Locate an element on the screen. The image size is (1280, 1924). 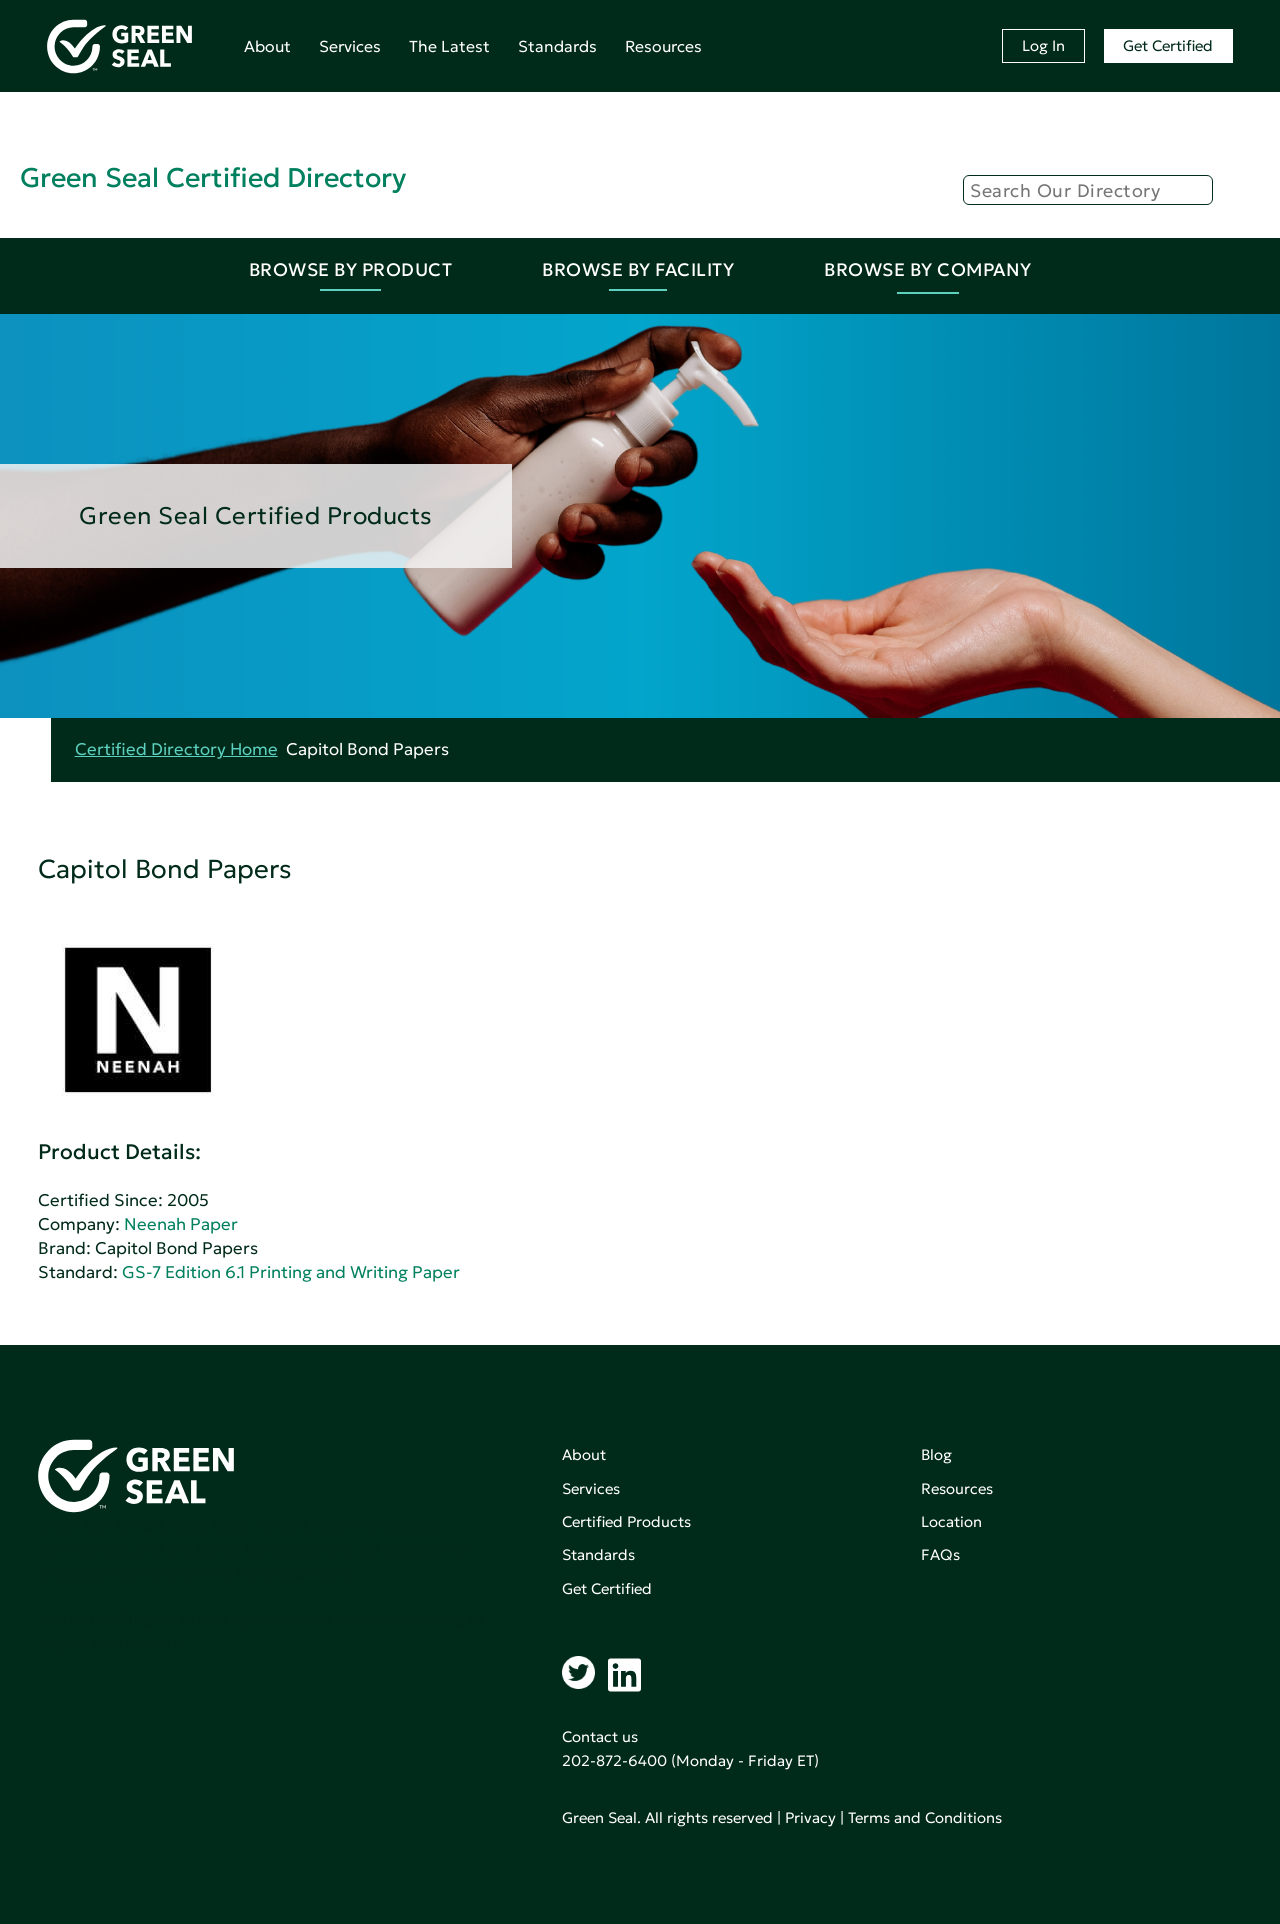
GS-7 Edition 6.1 Printing and Writing Paper is located at coordinates (291, 1272).